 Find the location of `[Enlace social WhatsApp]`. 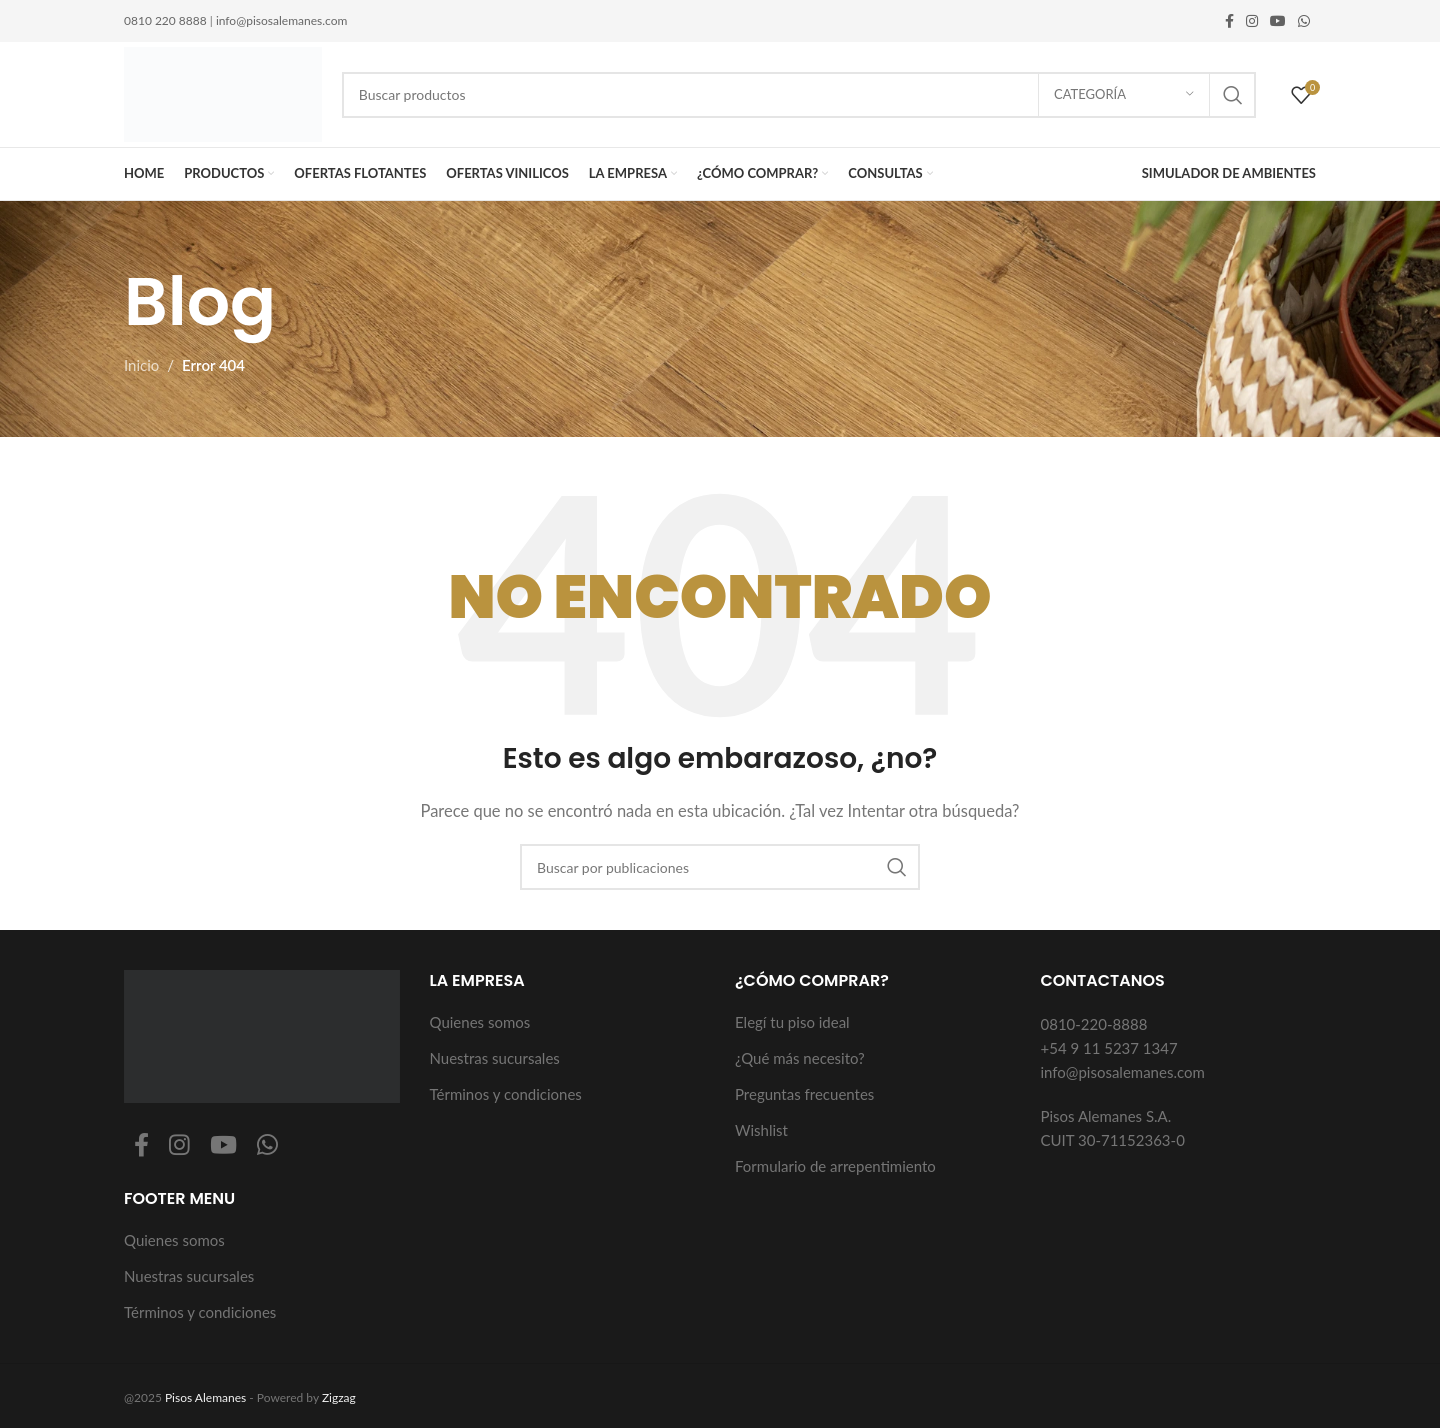

[Enlace social WhatsApp] is located at coordinates (1304, 21).